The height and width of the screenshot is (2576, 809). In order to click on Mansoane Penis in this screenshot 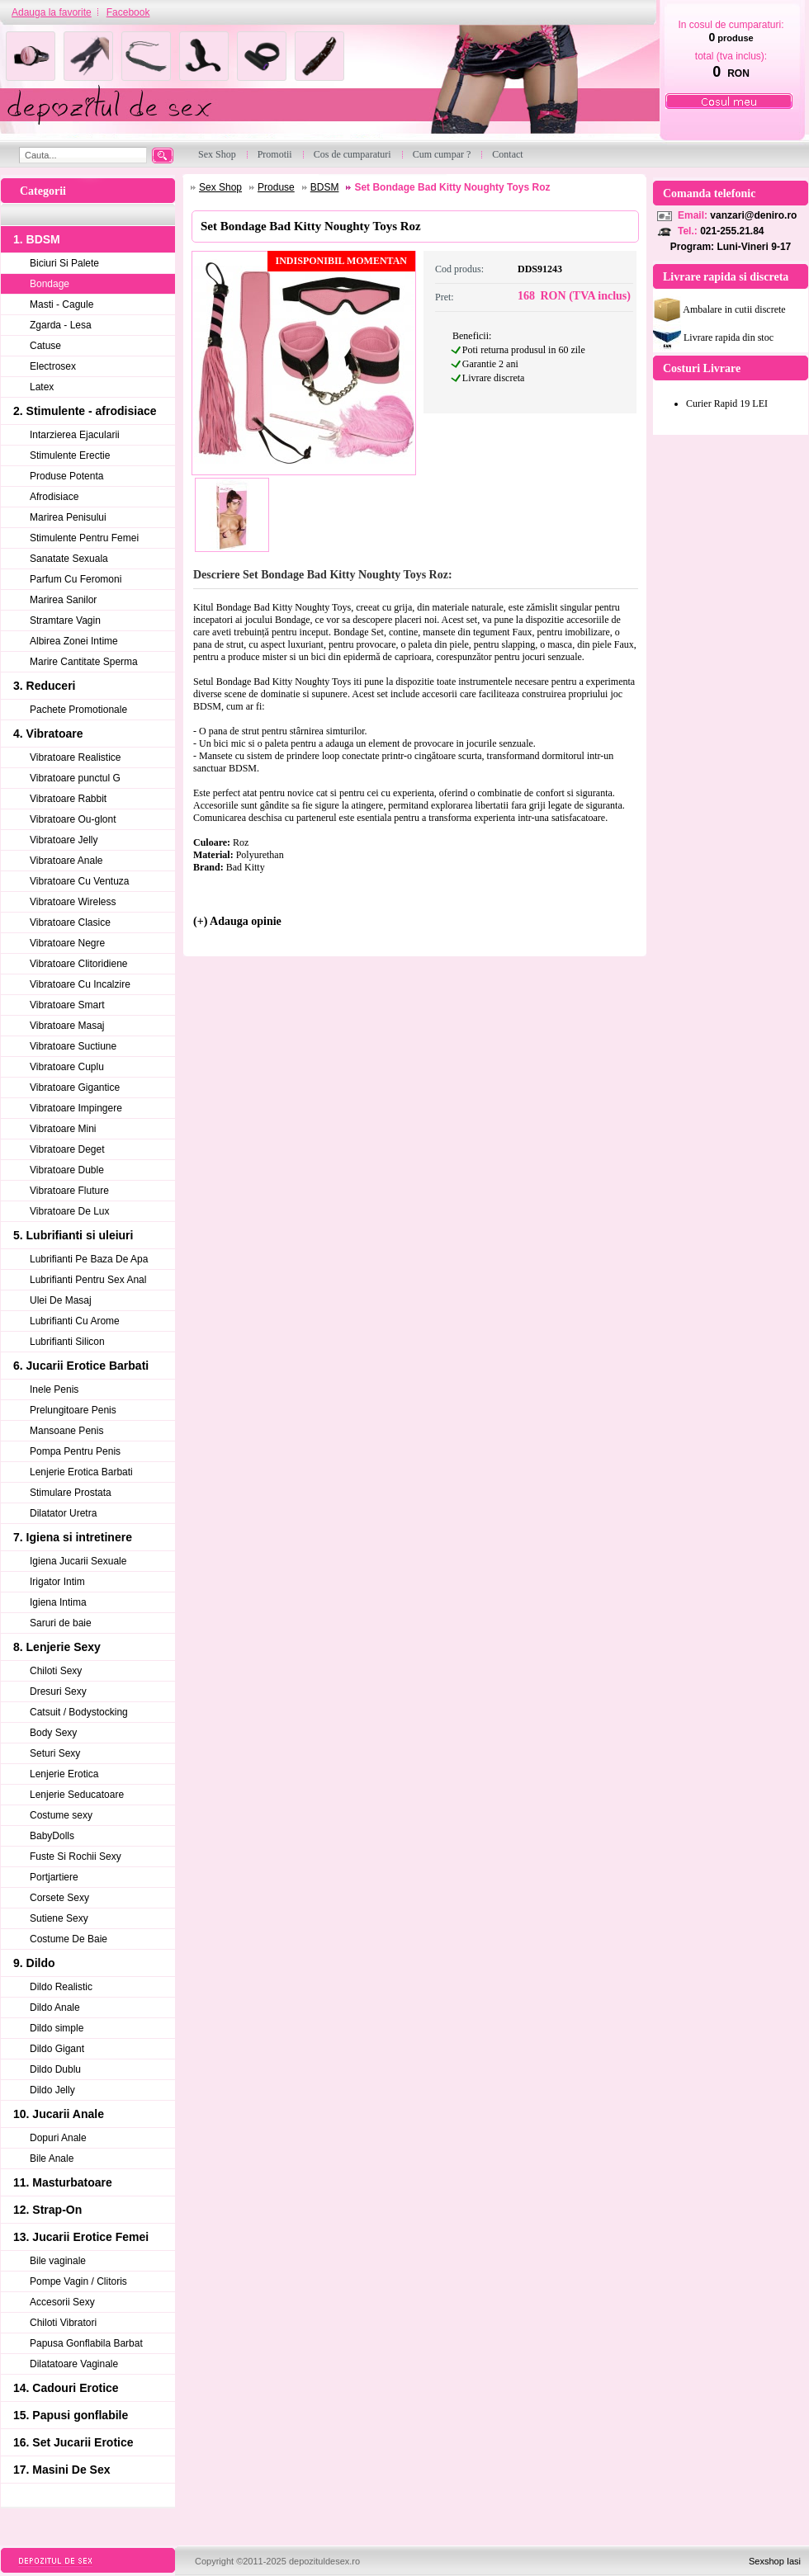, I will do `click(66, 1431)`.